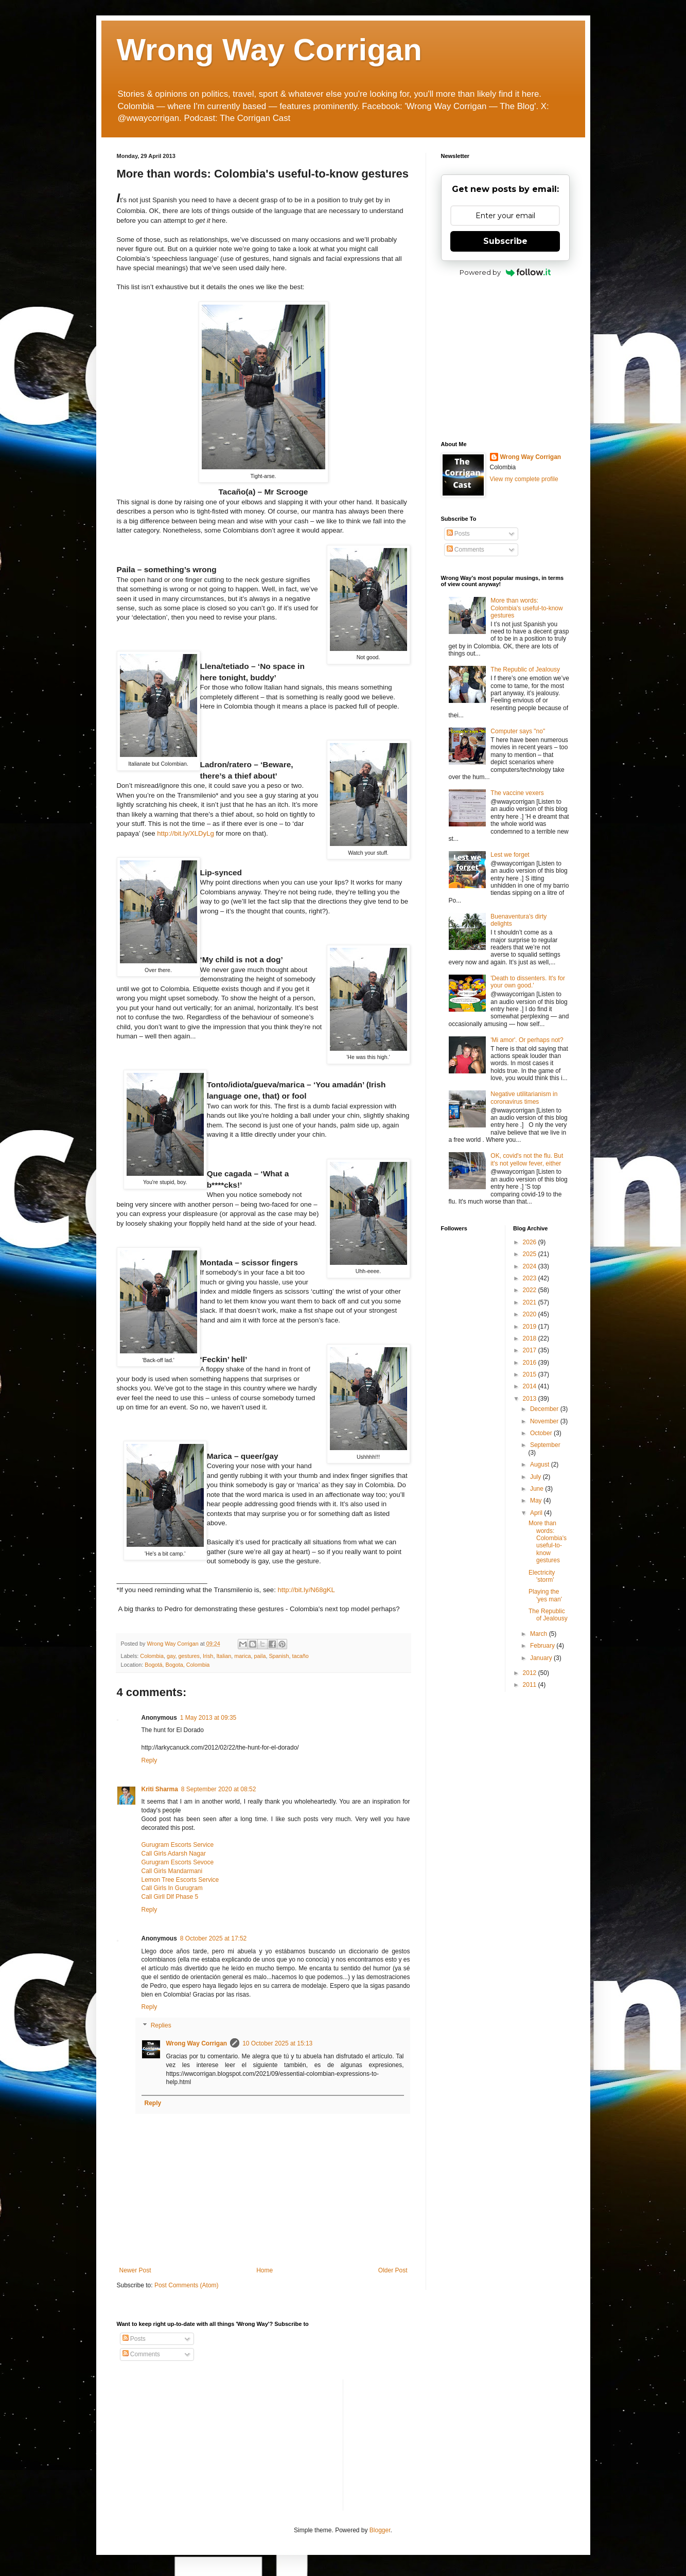 This screenshot has height=2576, width=686. What do you see at coordinates (545, 1445) in the screenshot?
I see `September` at bounding box center [545, 1445].